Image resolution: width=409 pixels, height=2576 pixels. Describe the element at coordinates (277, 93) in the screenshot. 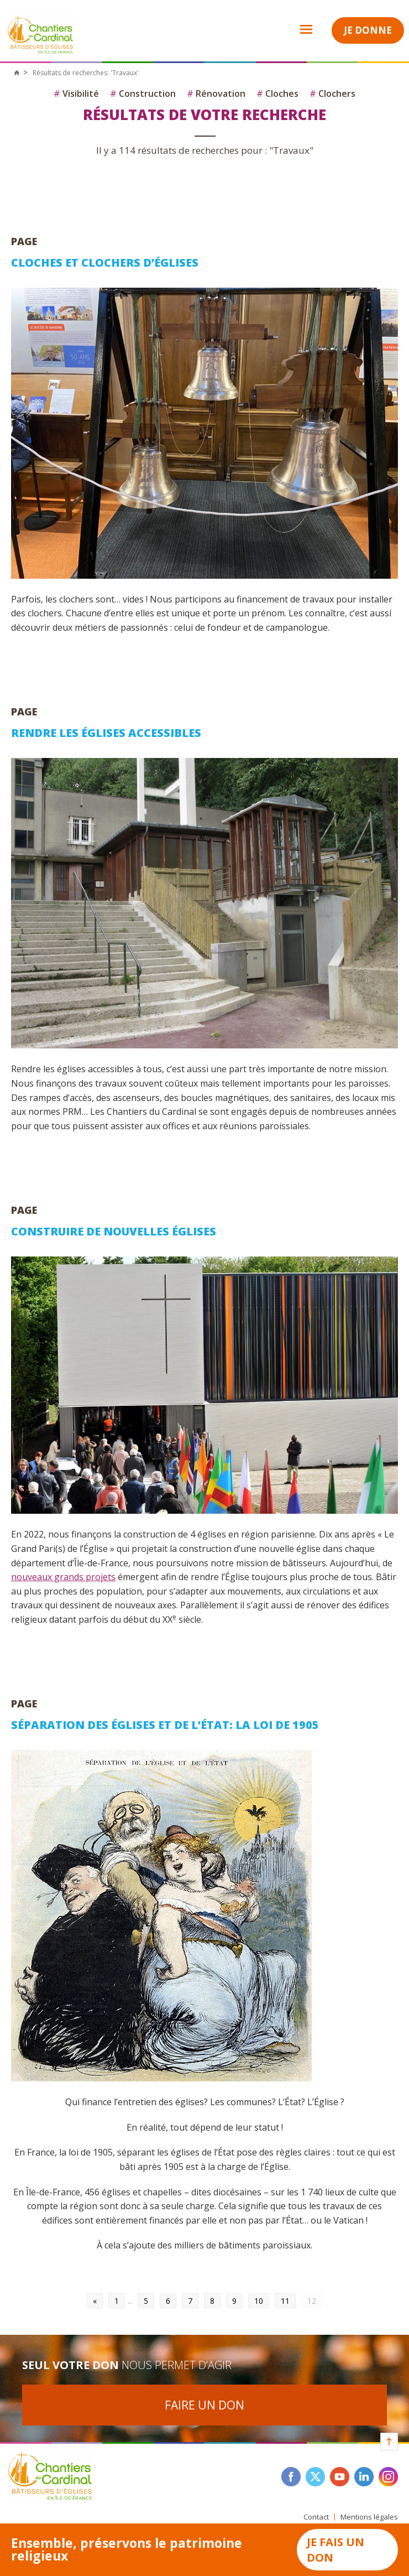

I see `Cloches` at that location.